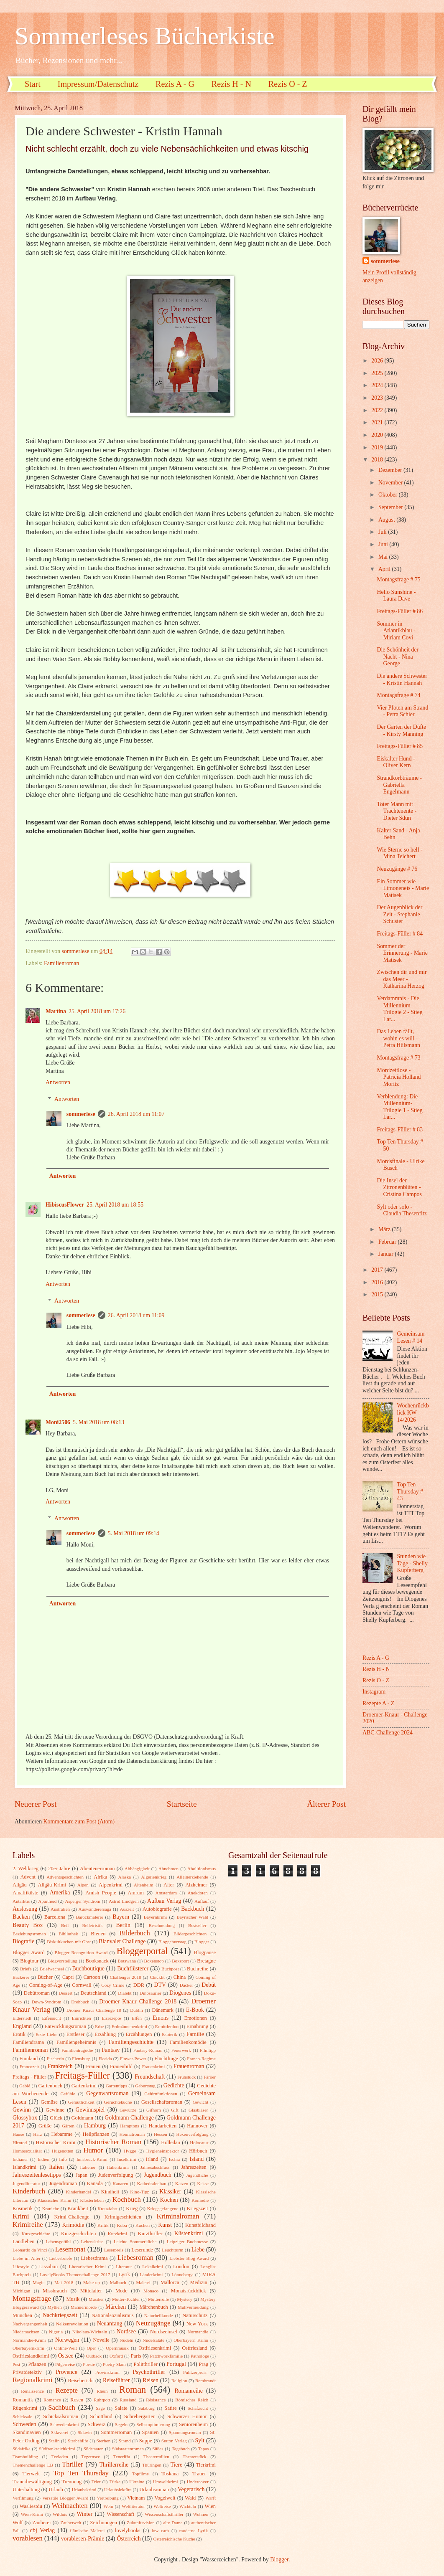 This screenshot has height=2576, width=444. Describe the element at coordinates (396, 762) in the screenshot. I see `Eiskalter Hund - Oliver Kern` at that location.